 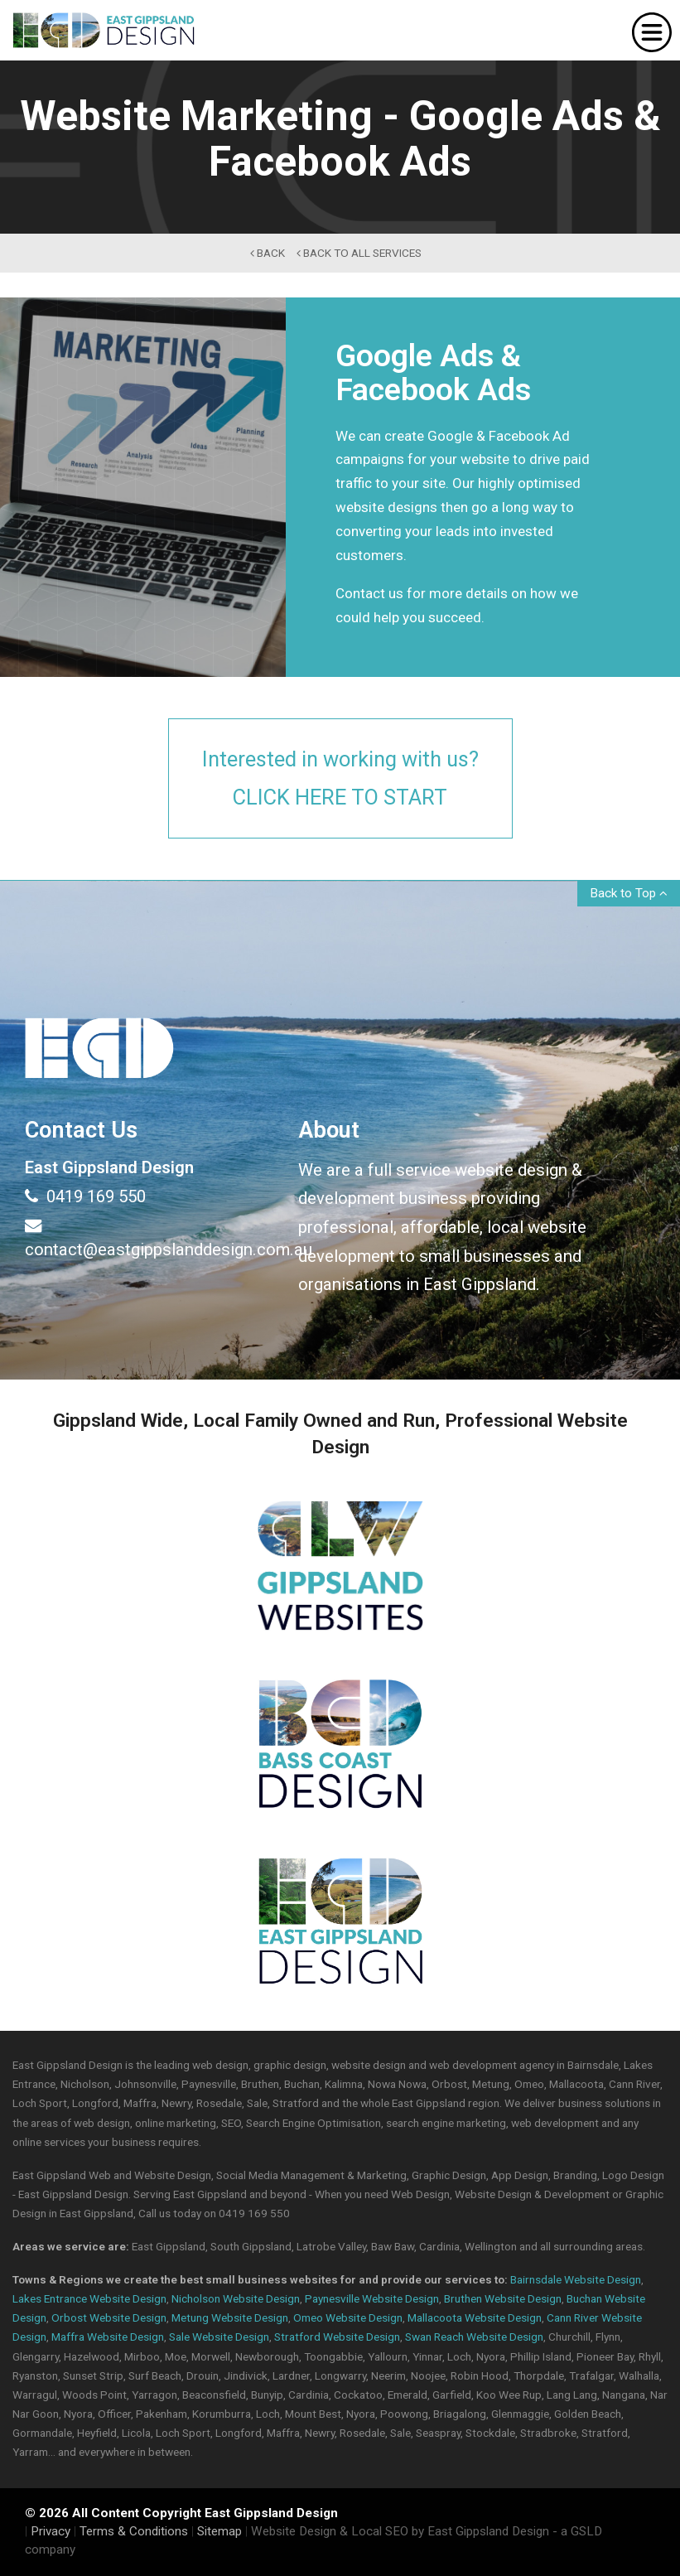 What do you see at coordinates (89, 2298) in the screenshot?
I see `Lakes Entrance Website Design` at bounding box center [89, 2298].